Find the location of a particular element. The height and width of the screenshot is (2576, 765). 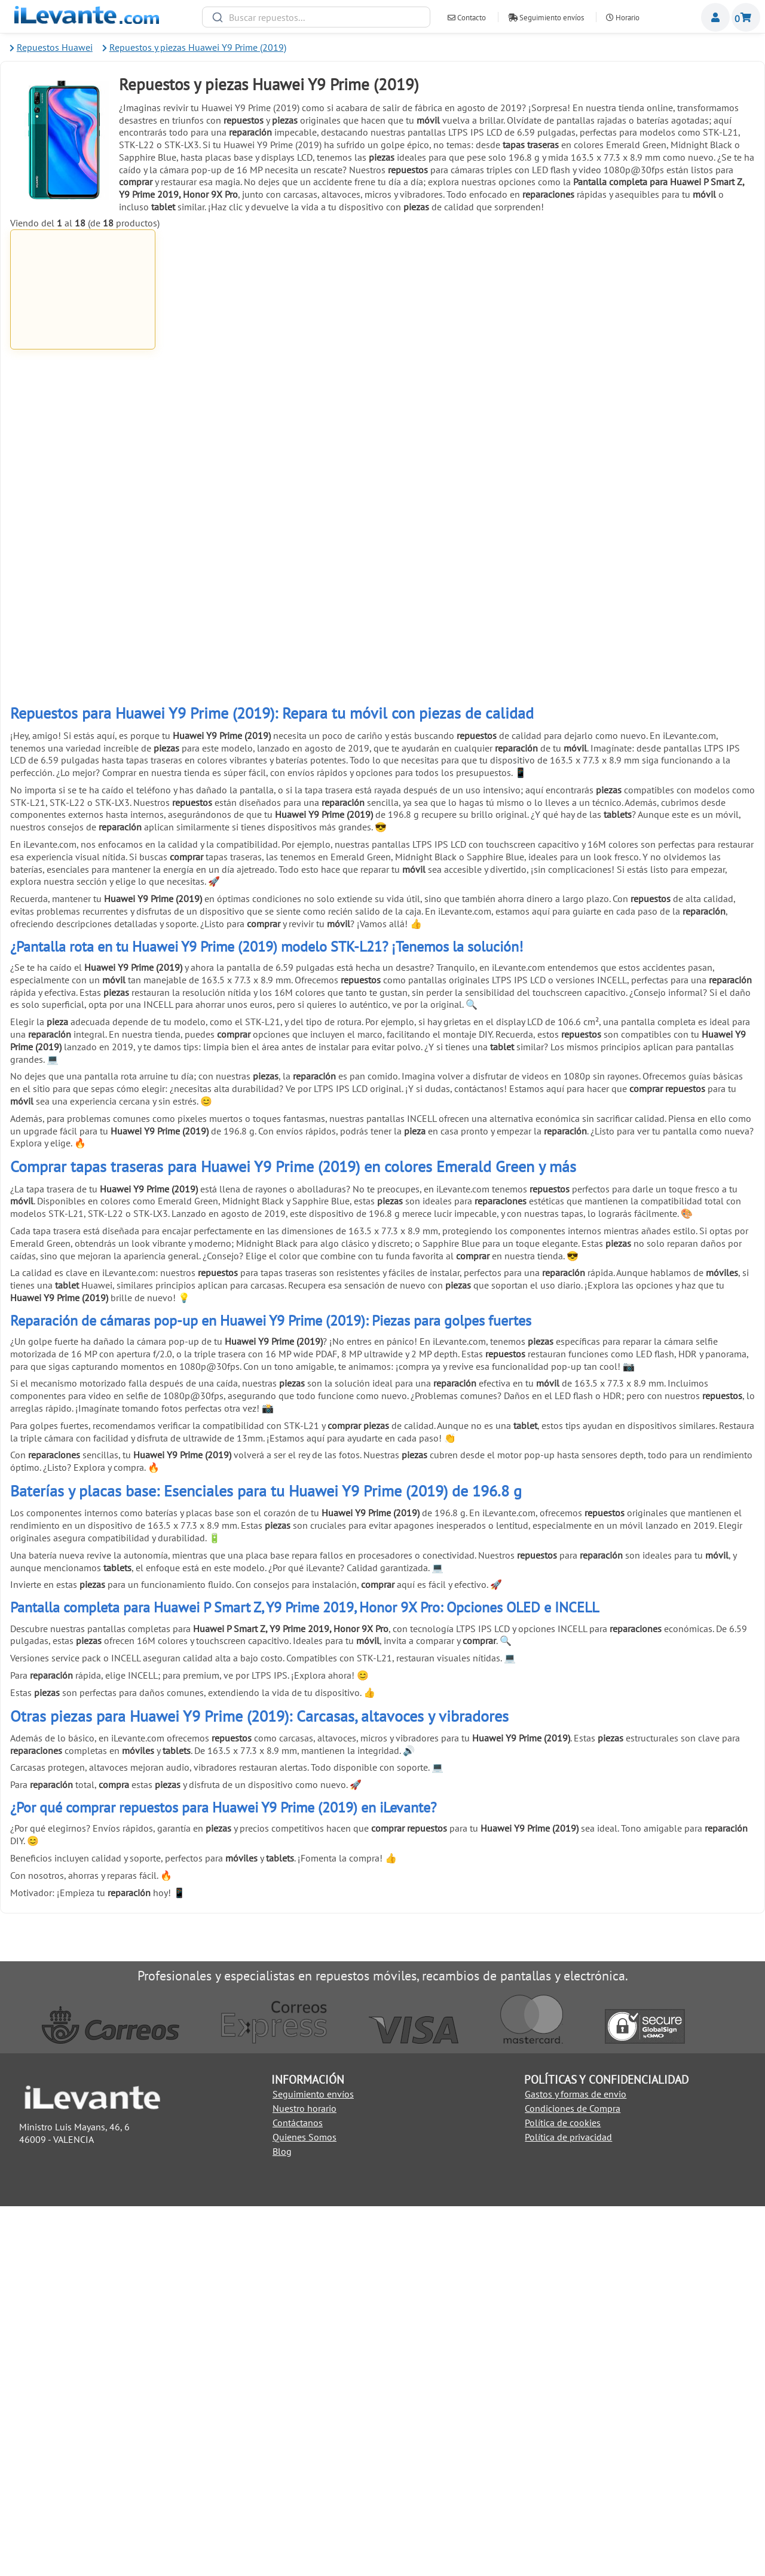

Kit de herramientas 21 en 1 Universal is located at coordinates (232, 567).